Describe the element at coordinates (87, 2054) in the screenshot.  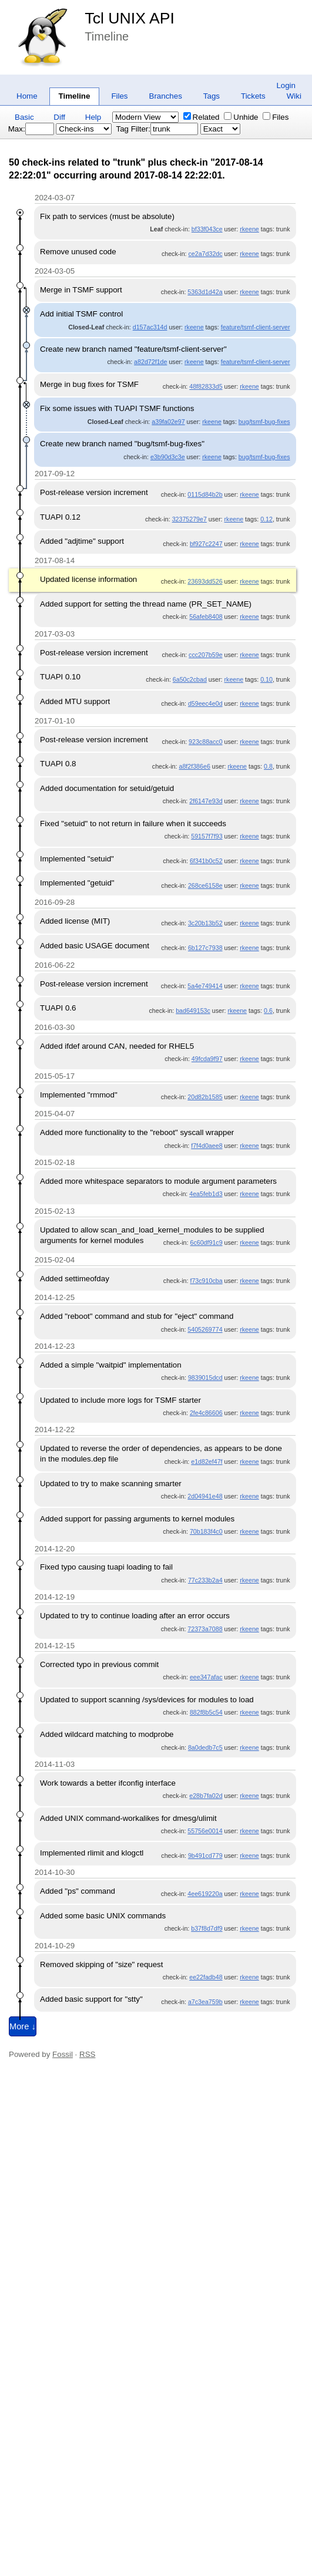
I see `RSS` at that location.